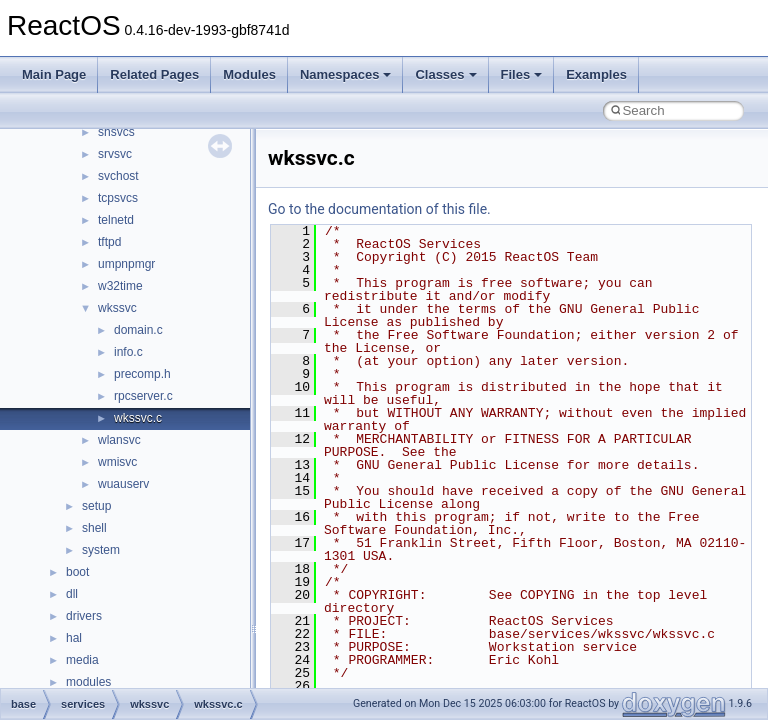  What do you see at coordinates (596, 74) in the screenshot?
I see `Examples` at bounding box center [596, 74].